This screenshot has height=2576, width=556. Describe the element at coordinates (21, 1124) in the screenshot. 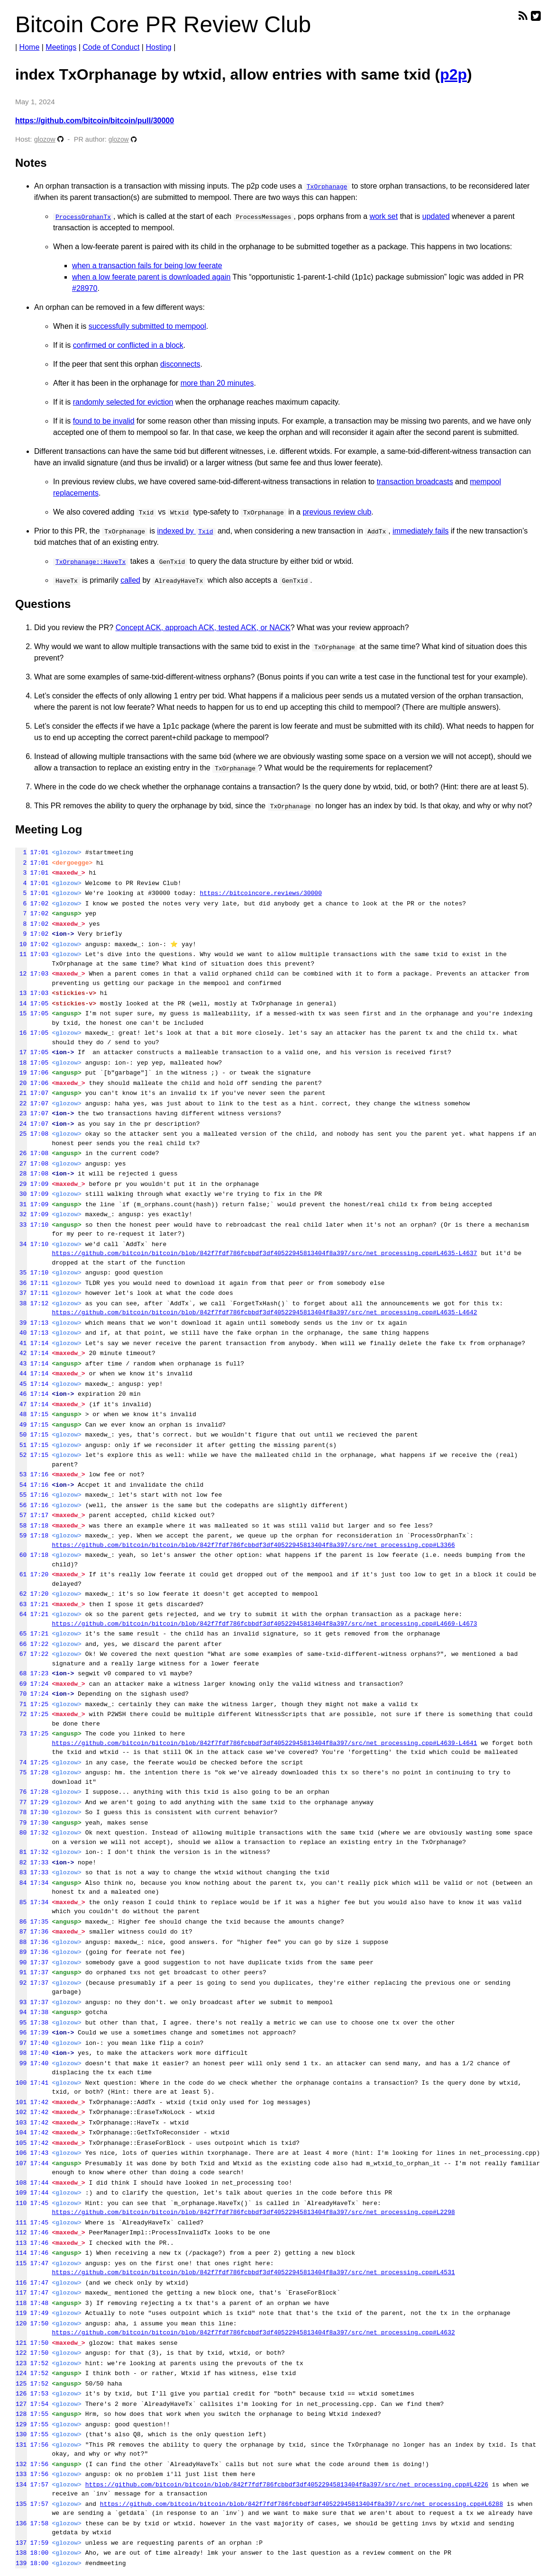

I see `24` at that location.